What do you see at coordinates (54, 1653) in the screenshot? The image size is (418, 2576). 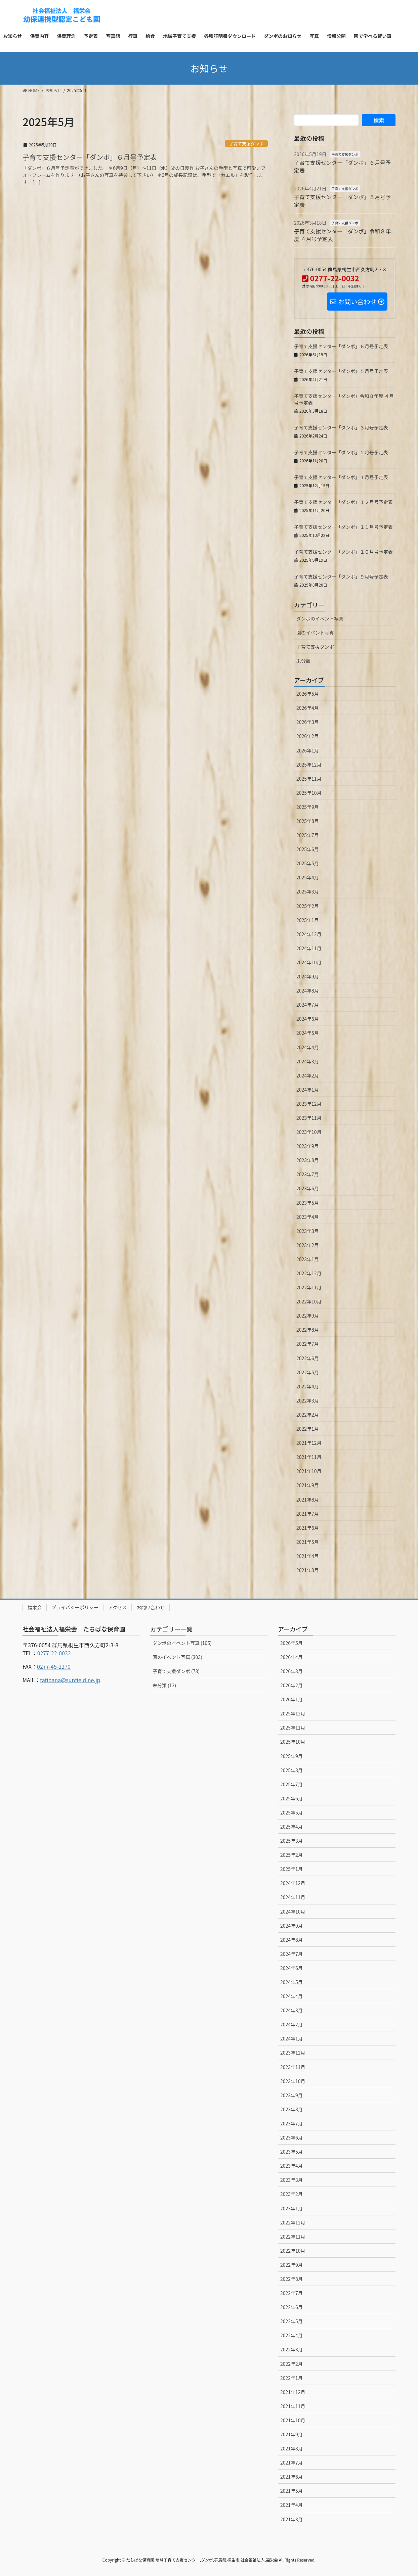 I see `0277-22-0032` at bounding box center [54, 1653].